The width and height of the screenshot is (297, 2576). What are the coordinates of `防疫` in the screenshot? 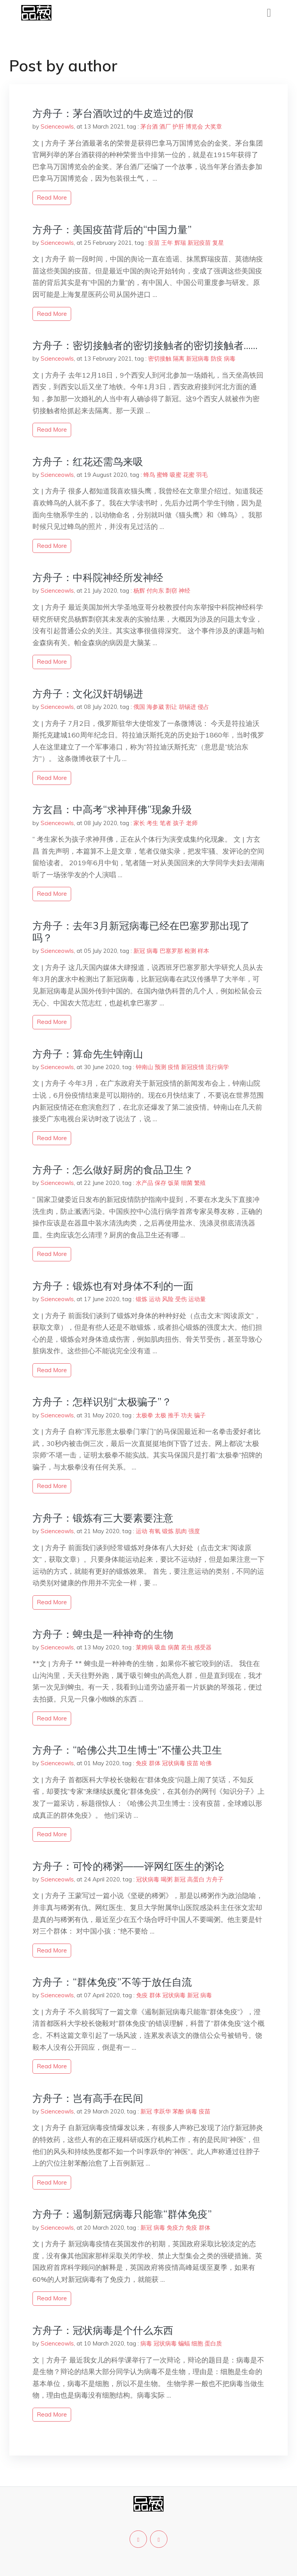 It's located at (216, 358).